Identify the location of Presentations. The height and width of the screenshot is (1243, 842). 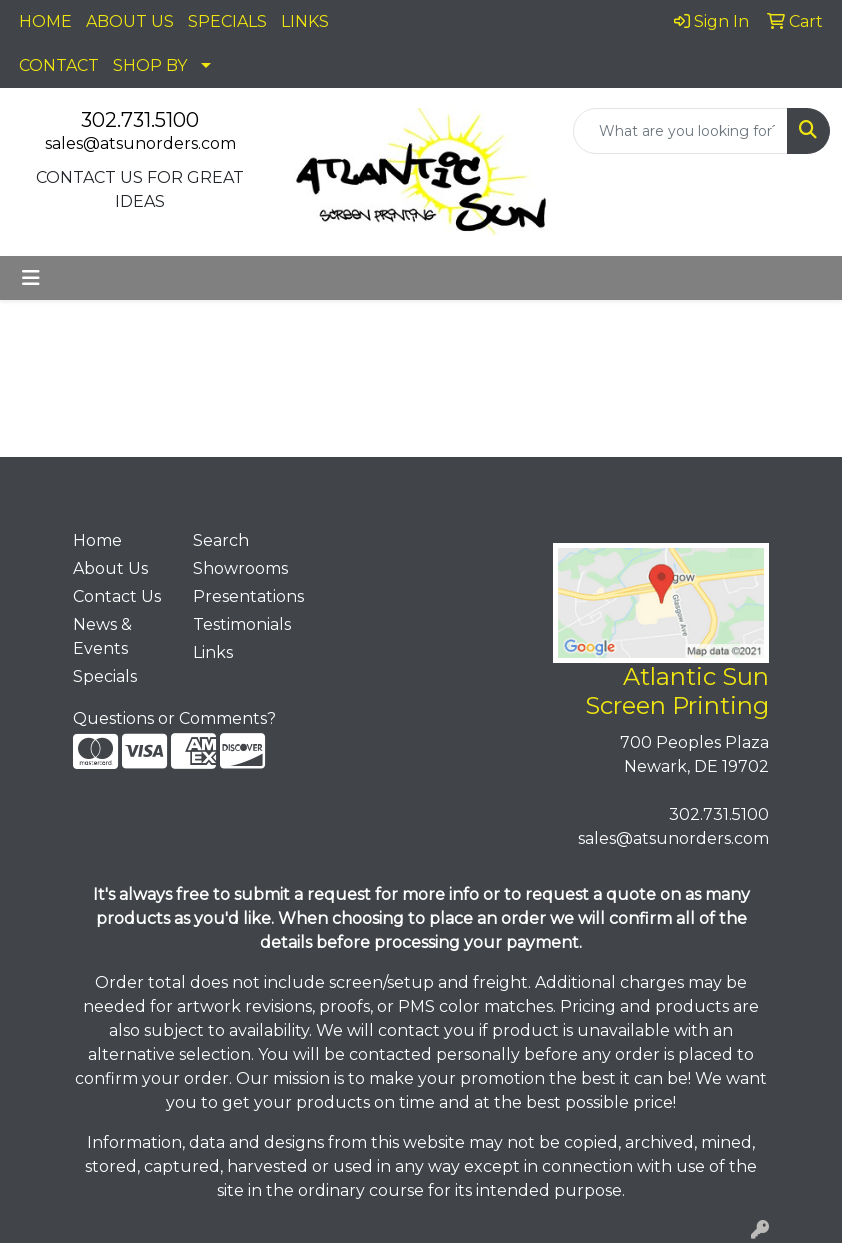
(241, 596).